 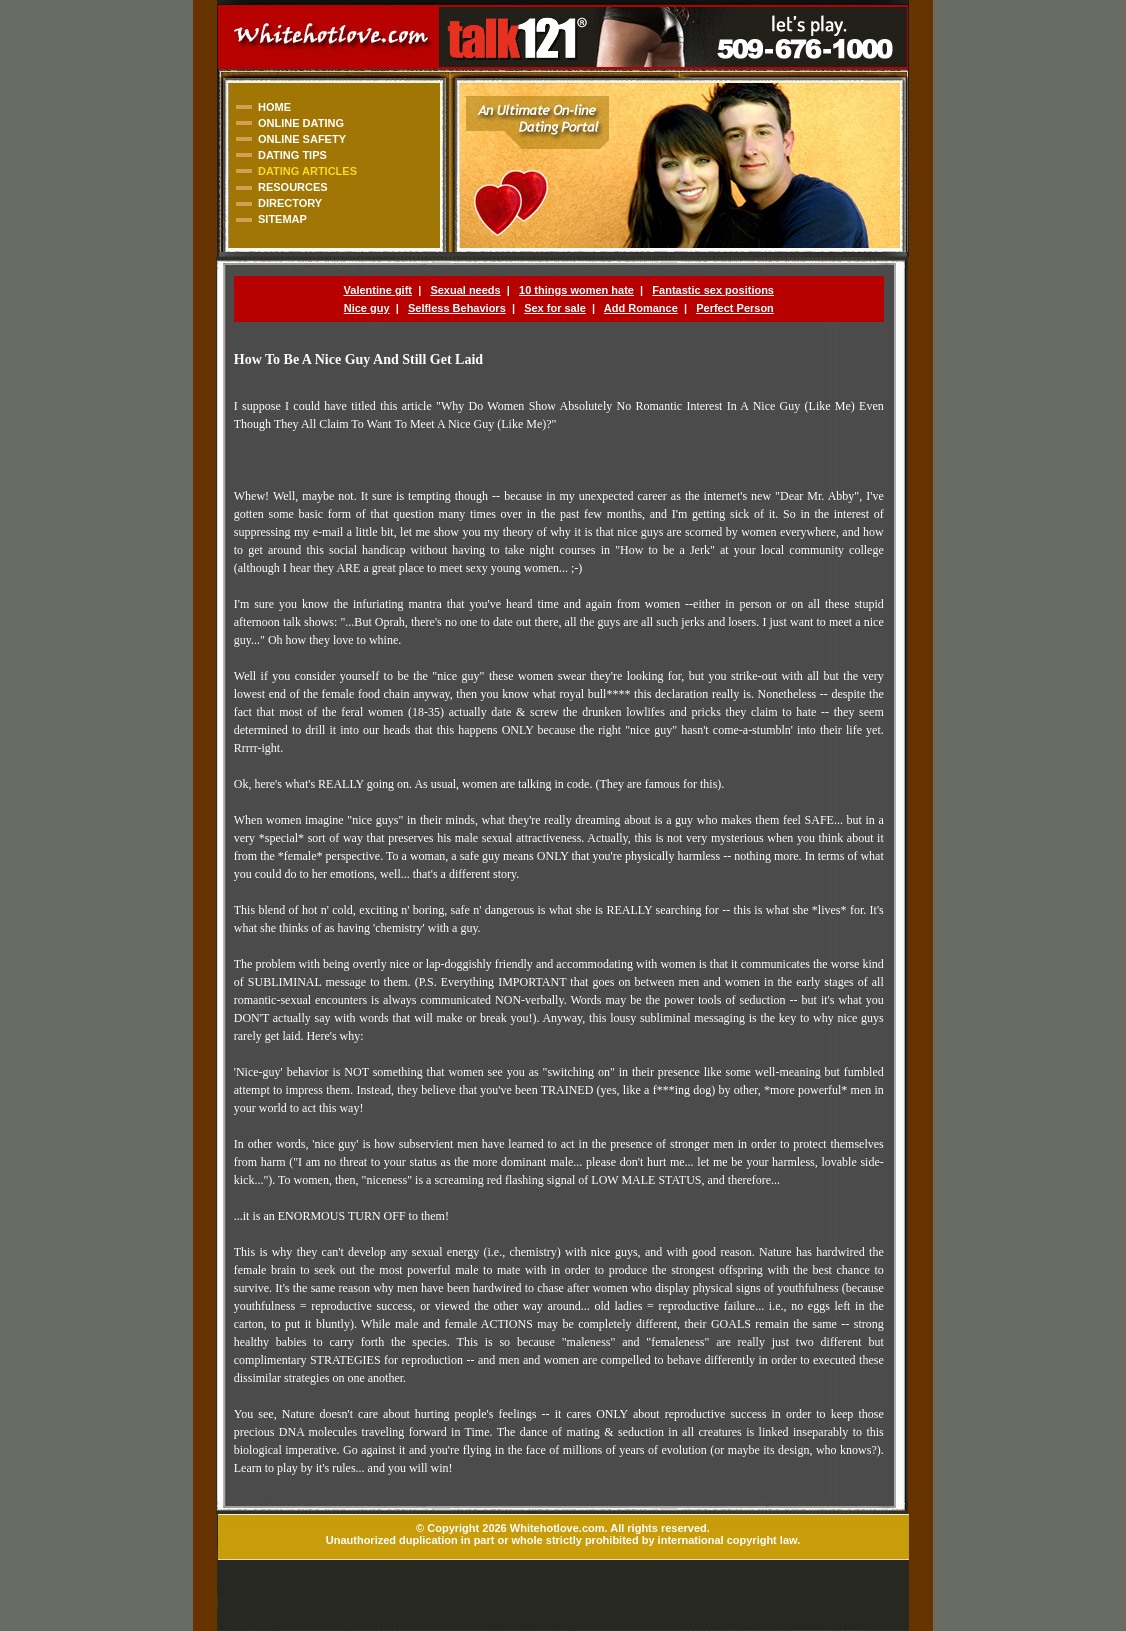 What do you see at coordinates (307, 171) in the screenshot?
I see `DATING ARTICLES` at bounding box center [307, 171].